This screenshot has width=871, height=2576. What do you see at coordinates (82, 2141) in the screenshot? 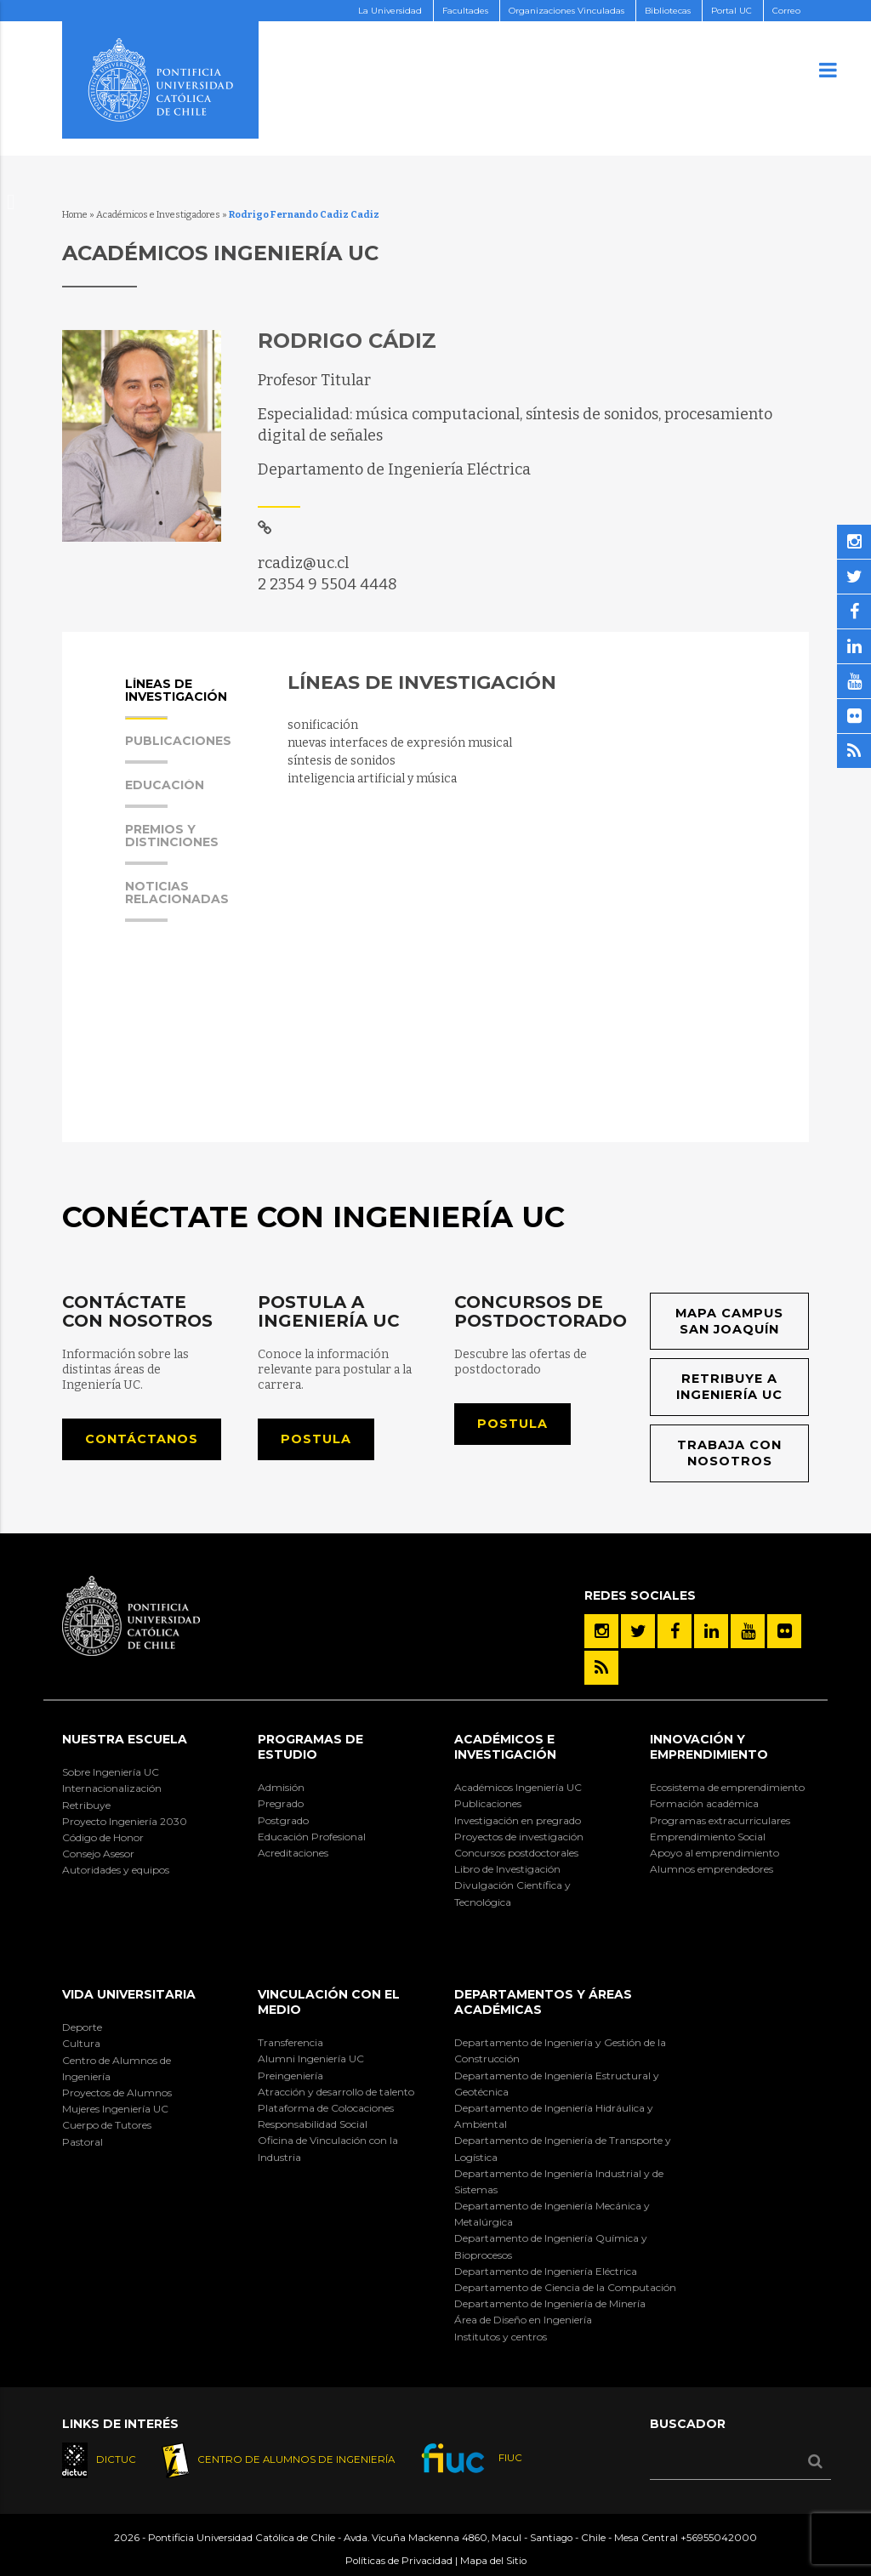
I see `Pastoral` at bounding box center [82, 2141].